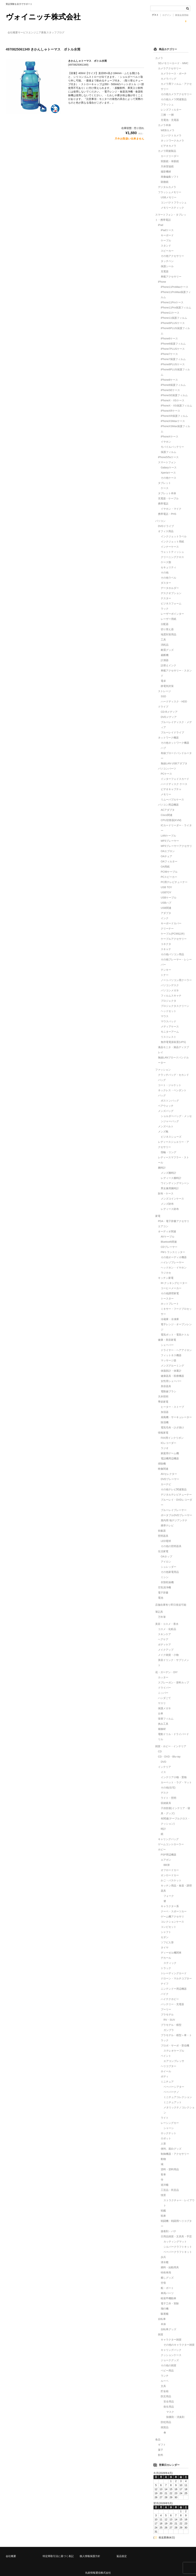  Describe the element at coordinates (90, 2552) in the screenshot. I see `個人情報保護方針` at that location.